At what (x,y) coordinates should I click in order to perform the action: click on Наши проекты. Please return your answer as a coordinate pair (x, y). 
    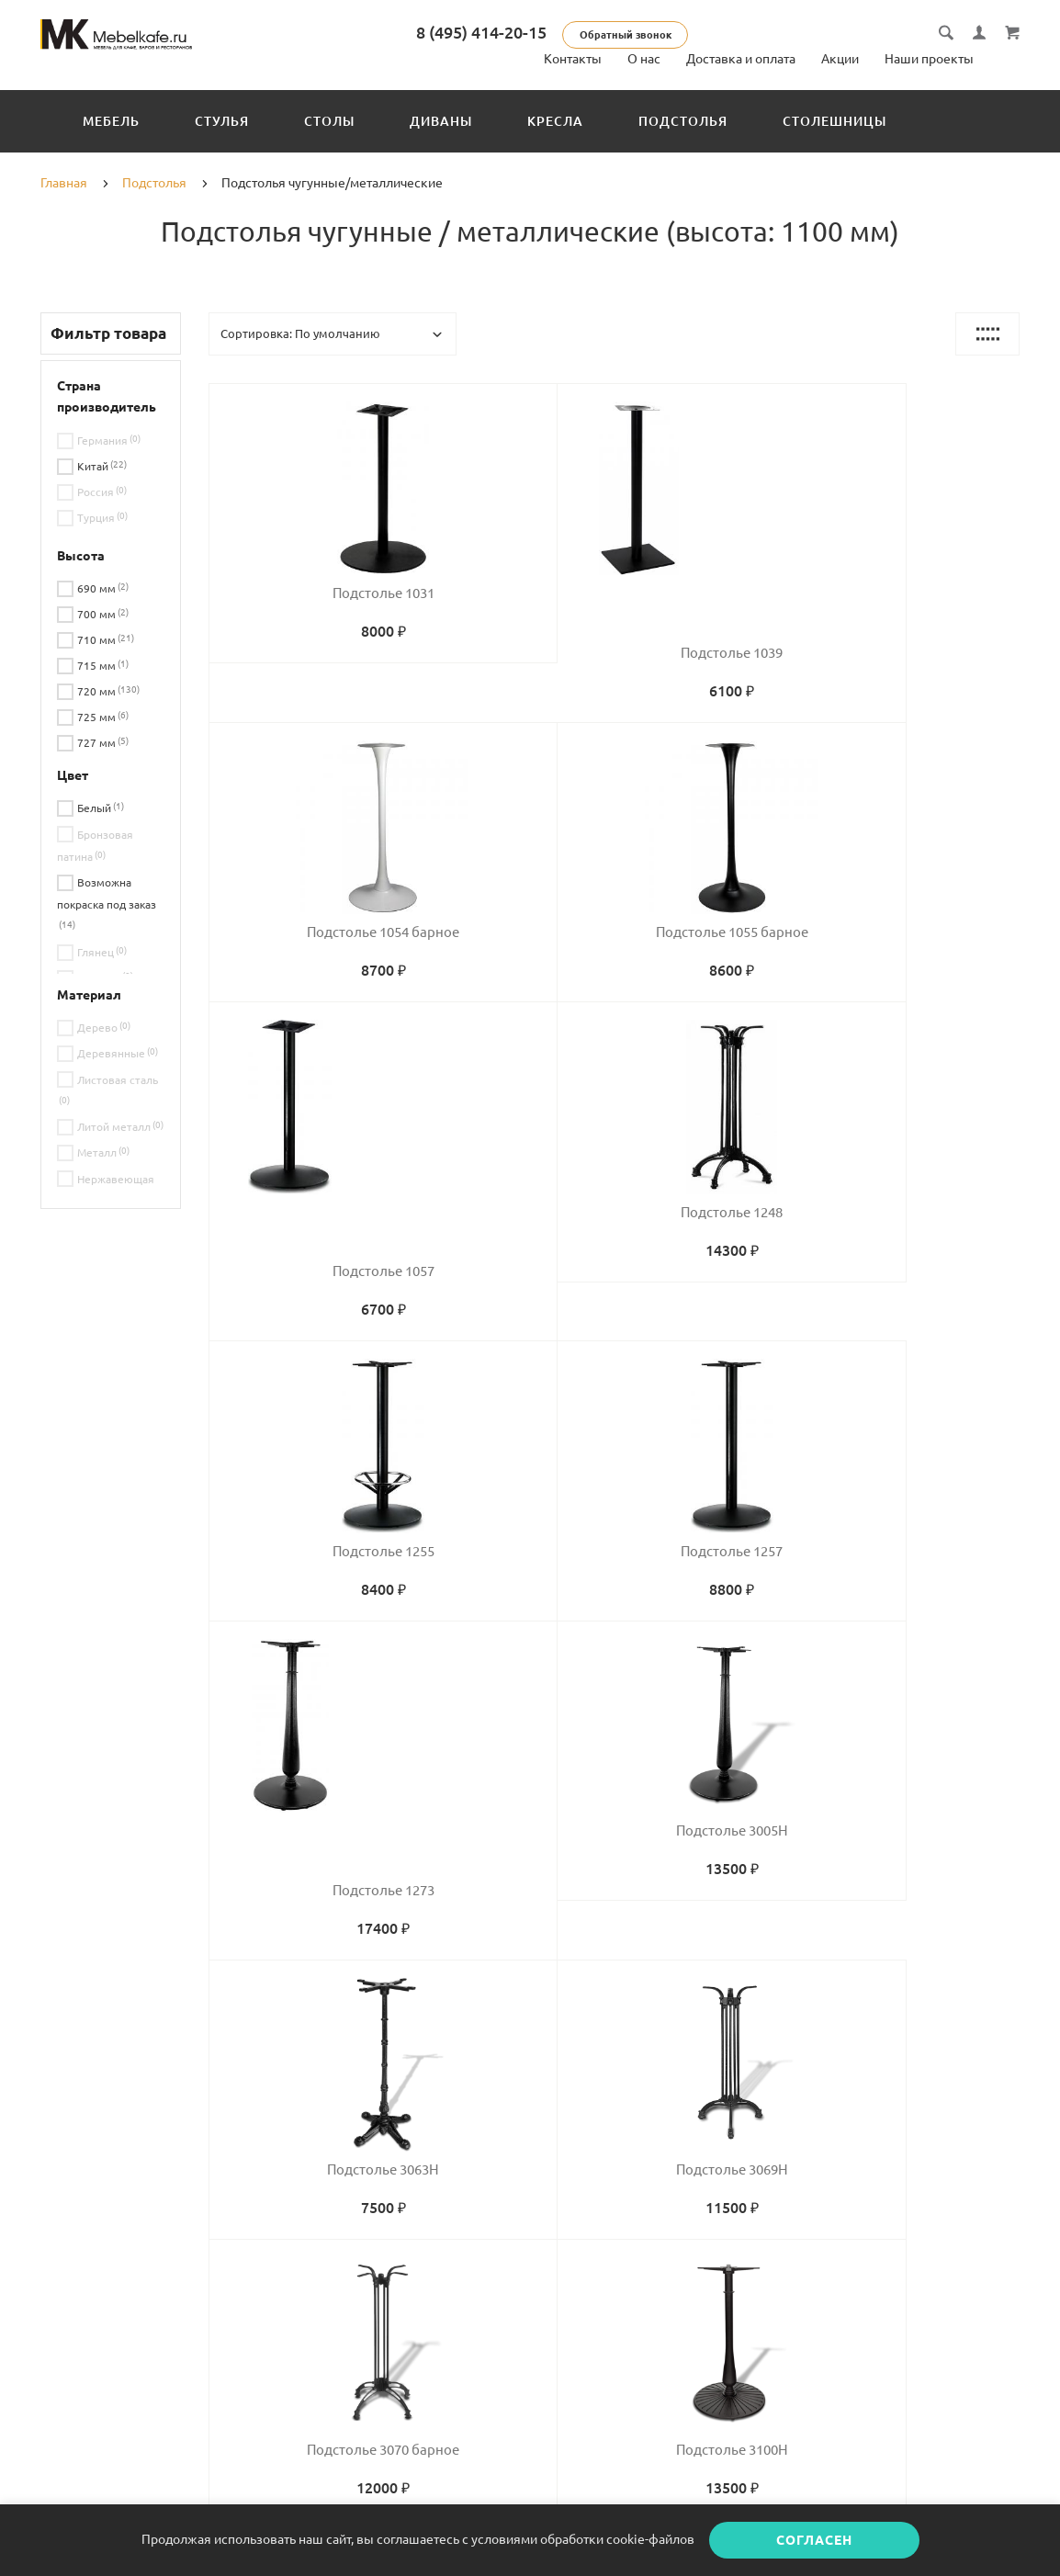
    Looking at the image, I should click on (929, 58).